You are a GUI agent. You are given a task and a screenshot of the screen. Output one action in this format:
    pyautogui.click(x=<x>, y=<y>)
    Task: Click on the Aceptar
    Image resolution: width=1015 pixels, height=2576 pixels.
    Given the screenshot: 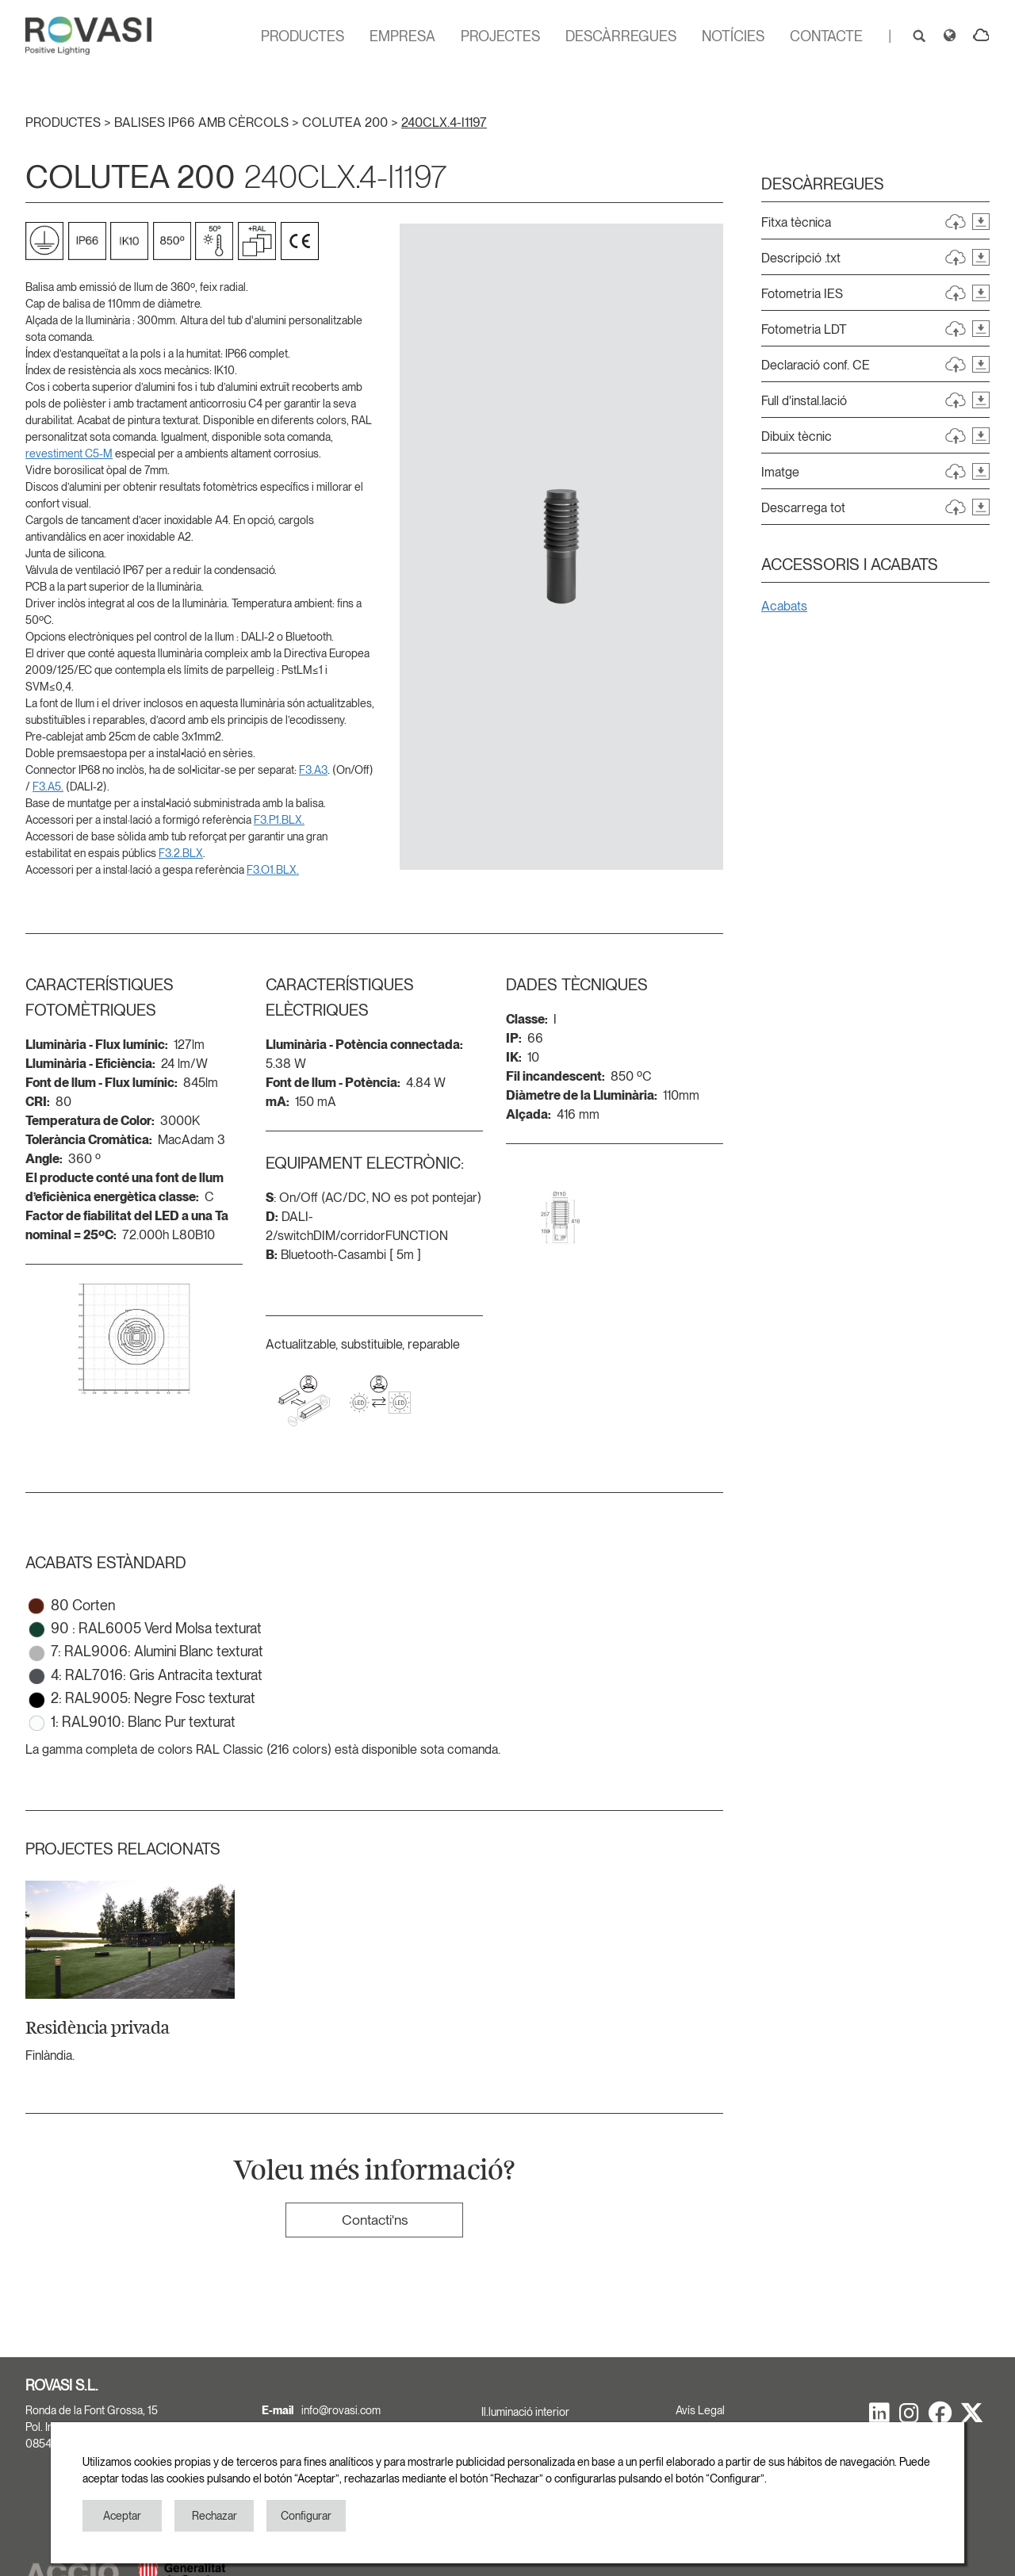 What is the action you would take?
    pyautogui.click(x=122, y=2515)
    